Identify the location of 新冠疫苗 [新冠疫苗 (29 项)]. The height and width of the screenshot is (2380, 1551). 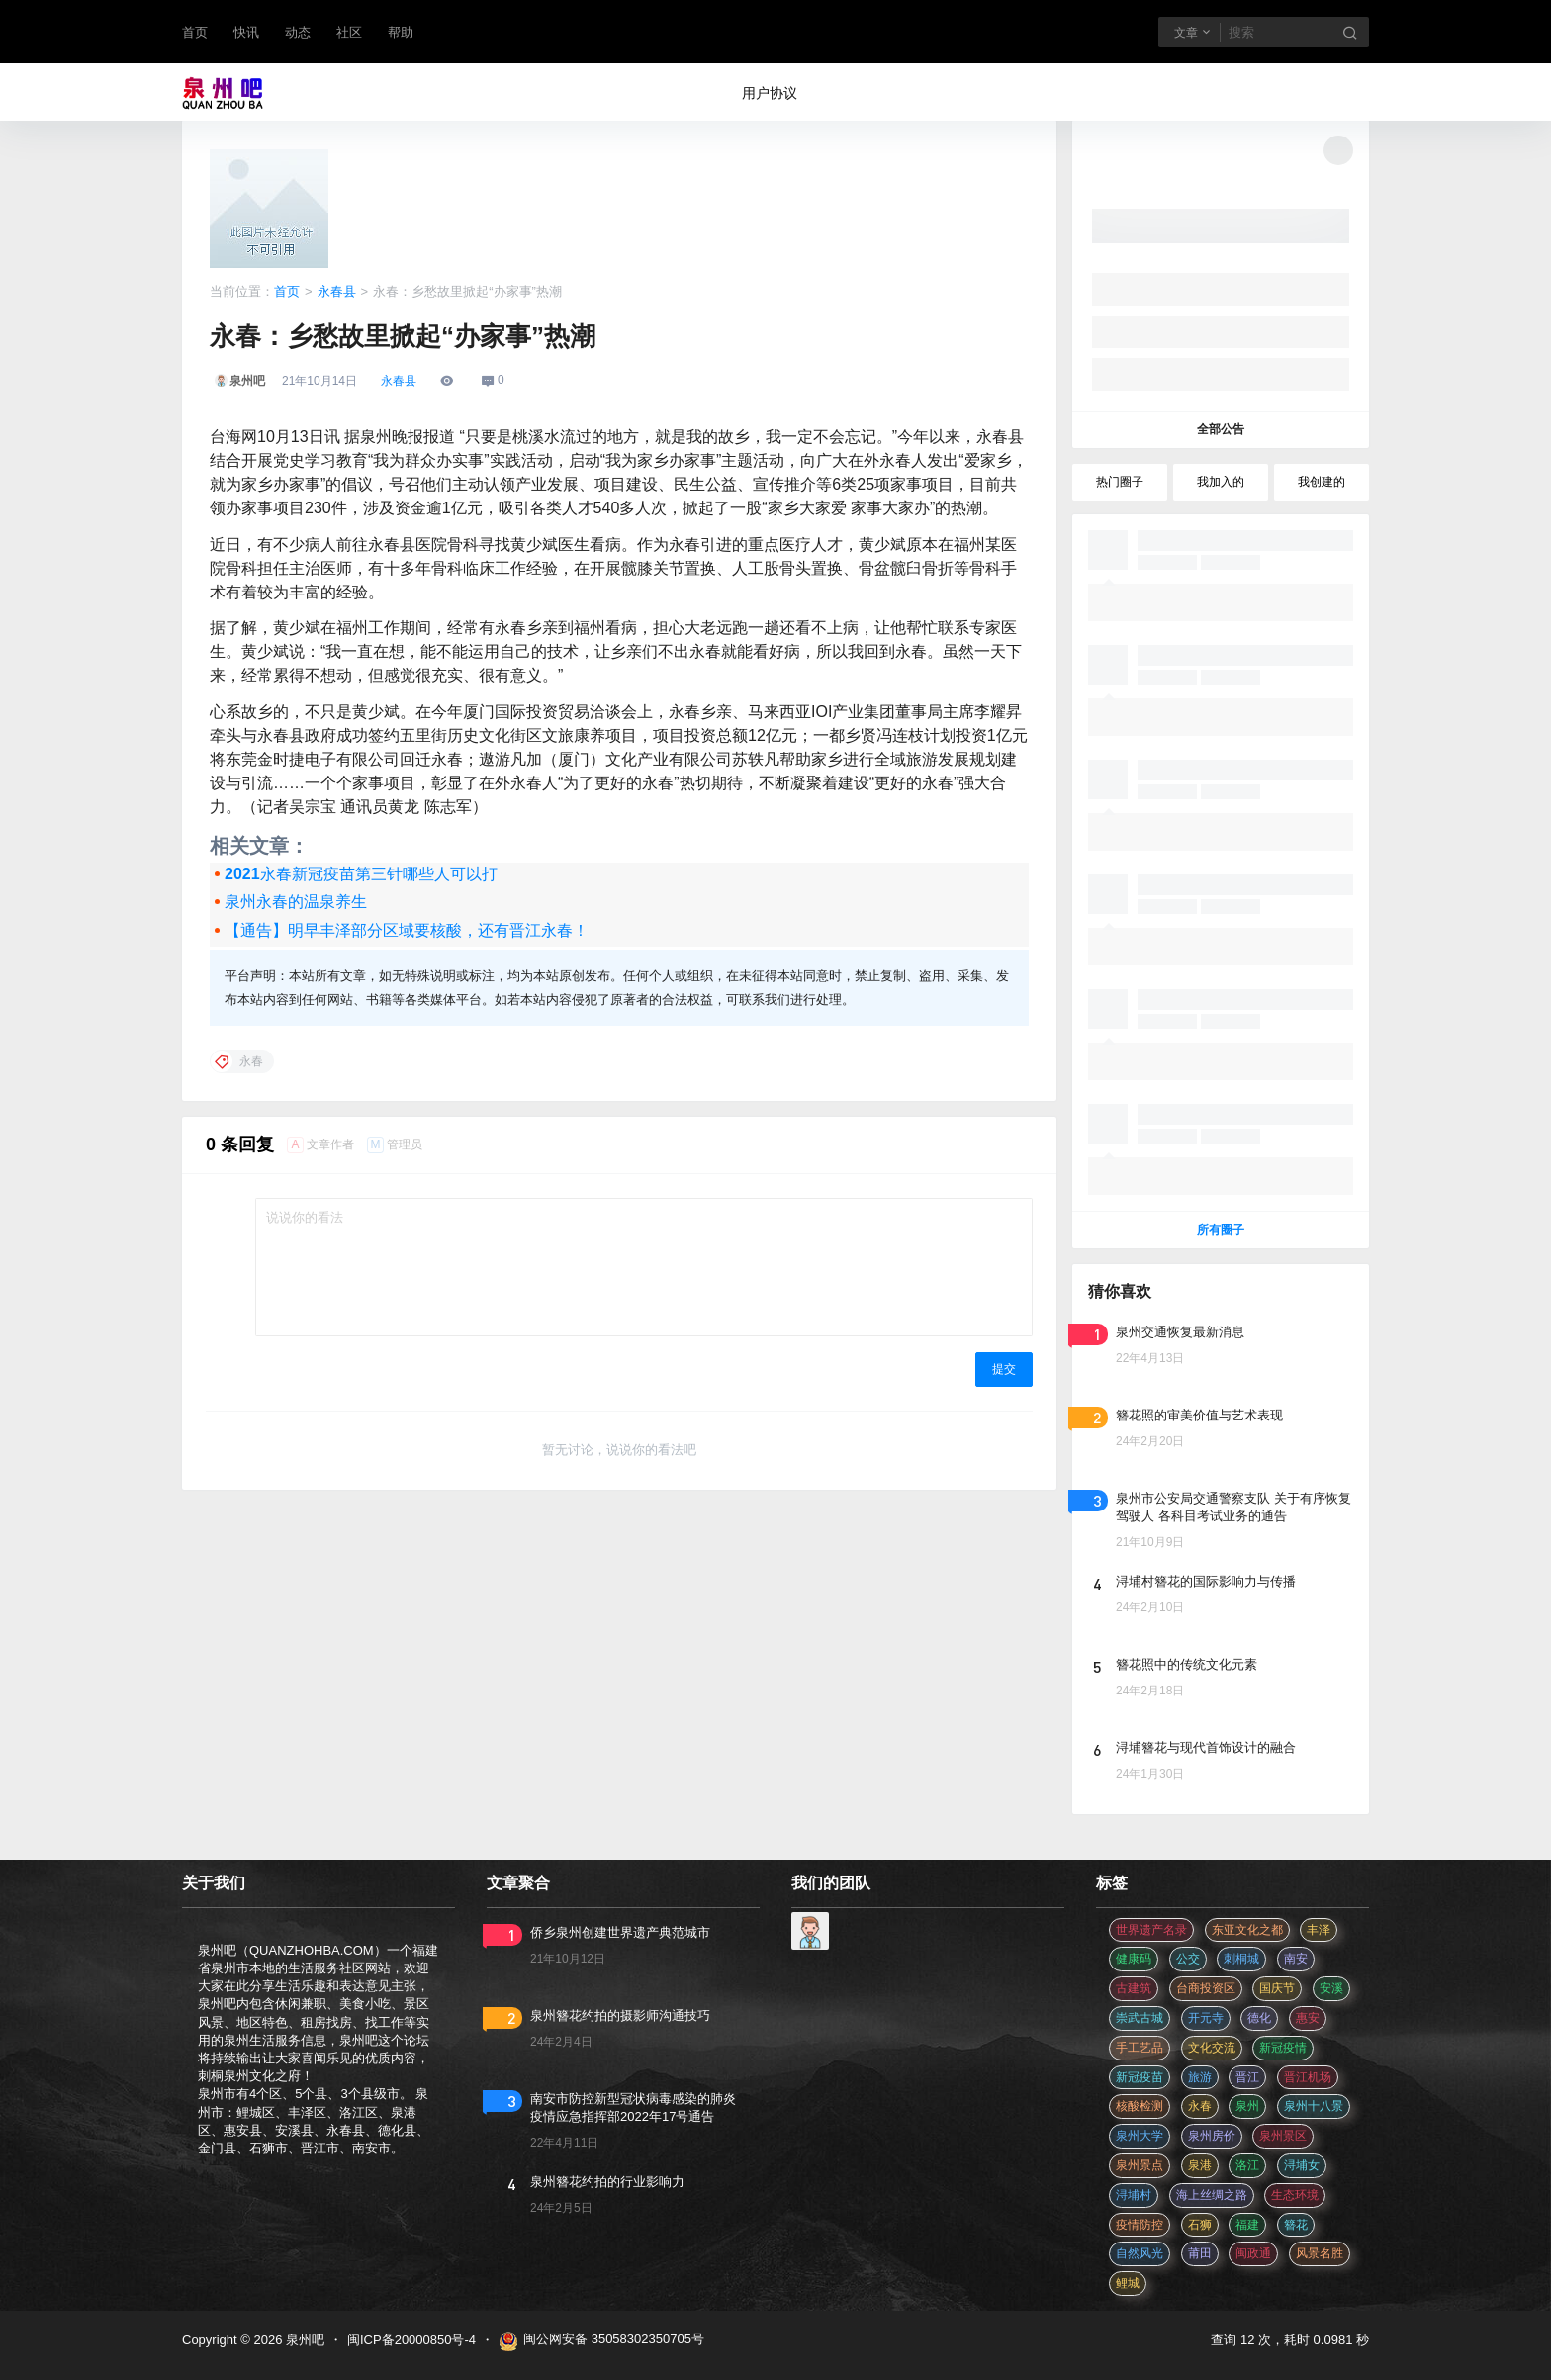
(1139, 2077).